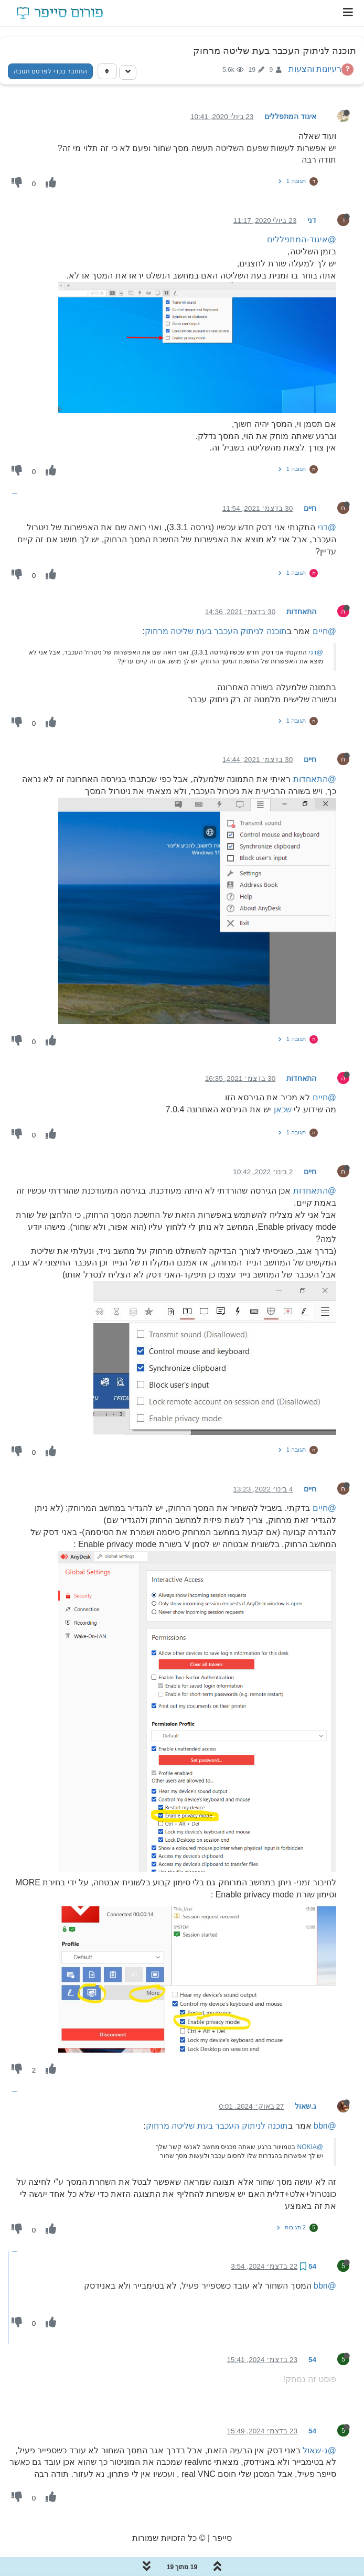 The width and height of the screenshot is (364, 2576). I want to click on ג.שאול, so click(305, 2106).